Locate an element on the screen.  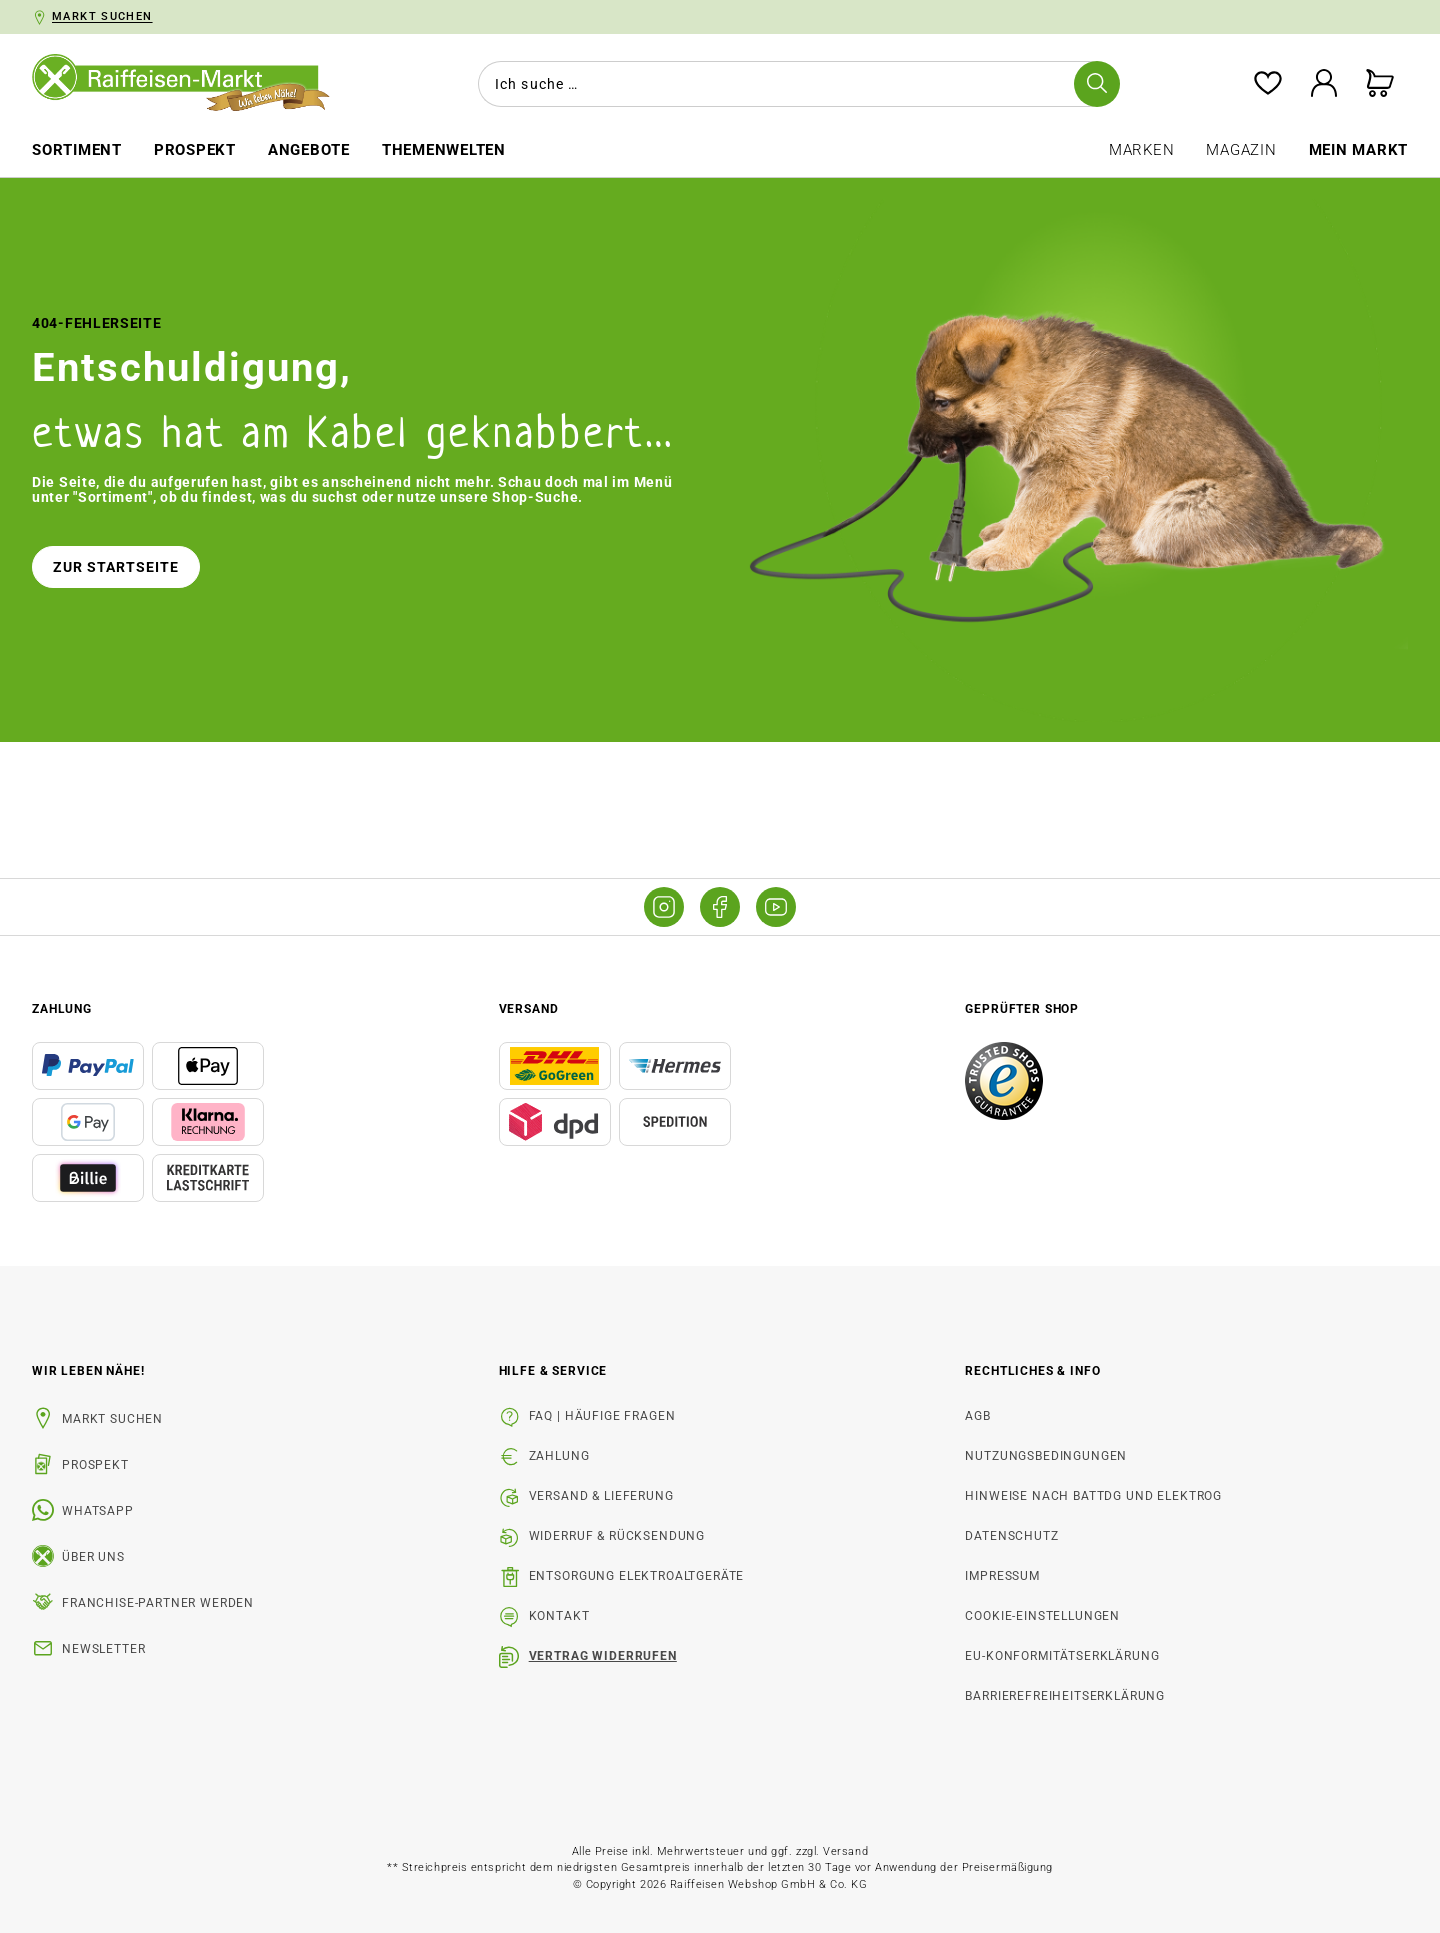
[Warenkorb] is located at coordinates (1380, 84).